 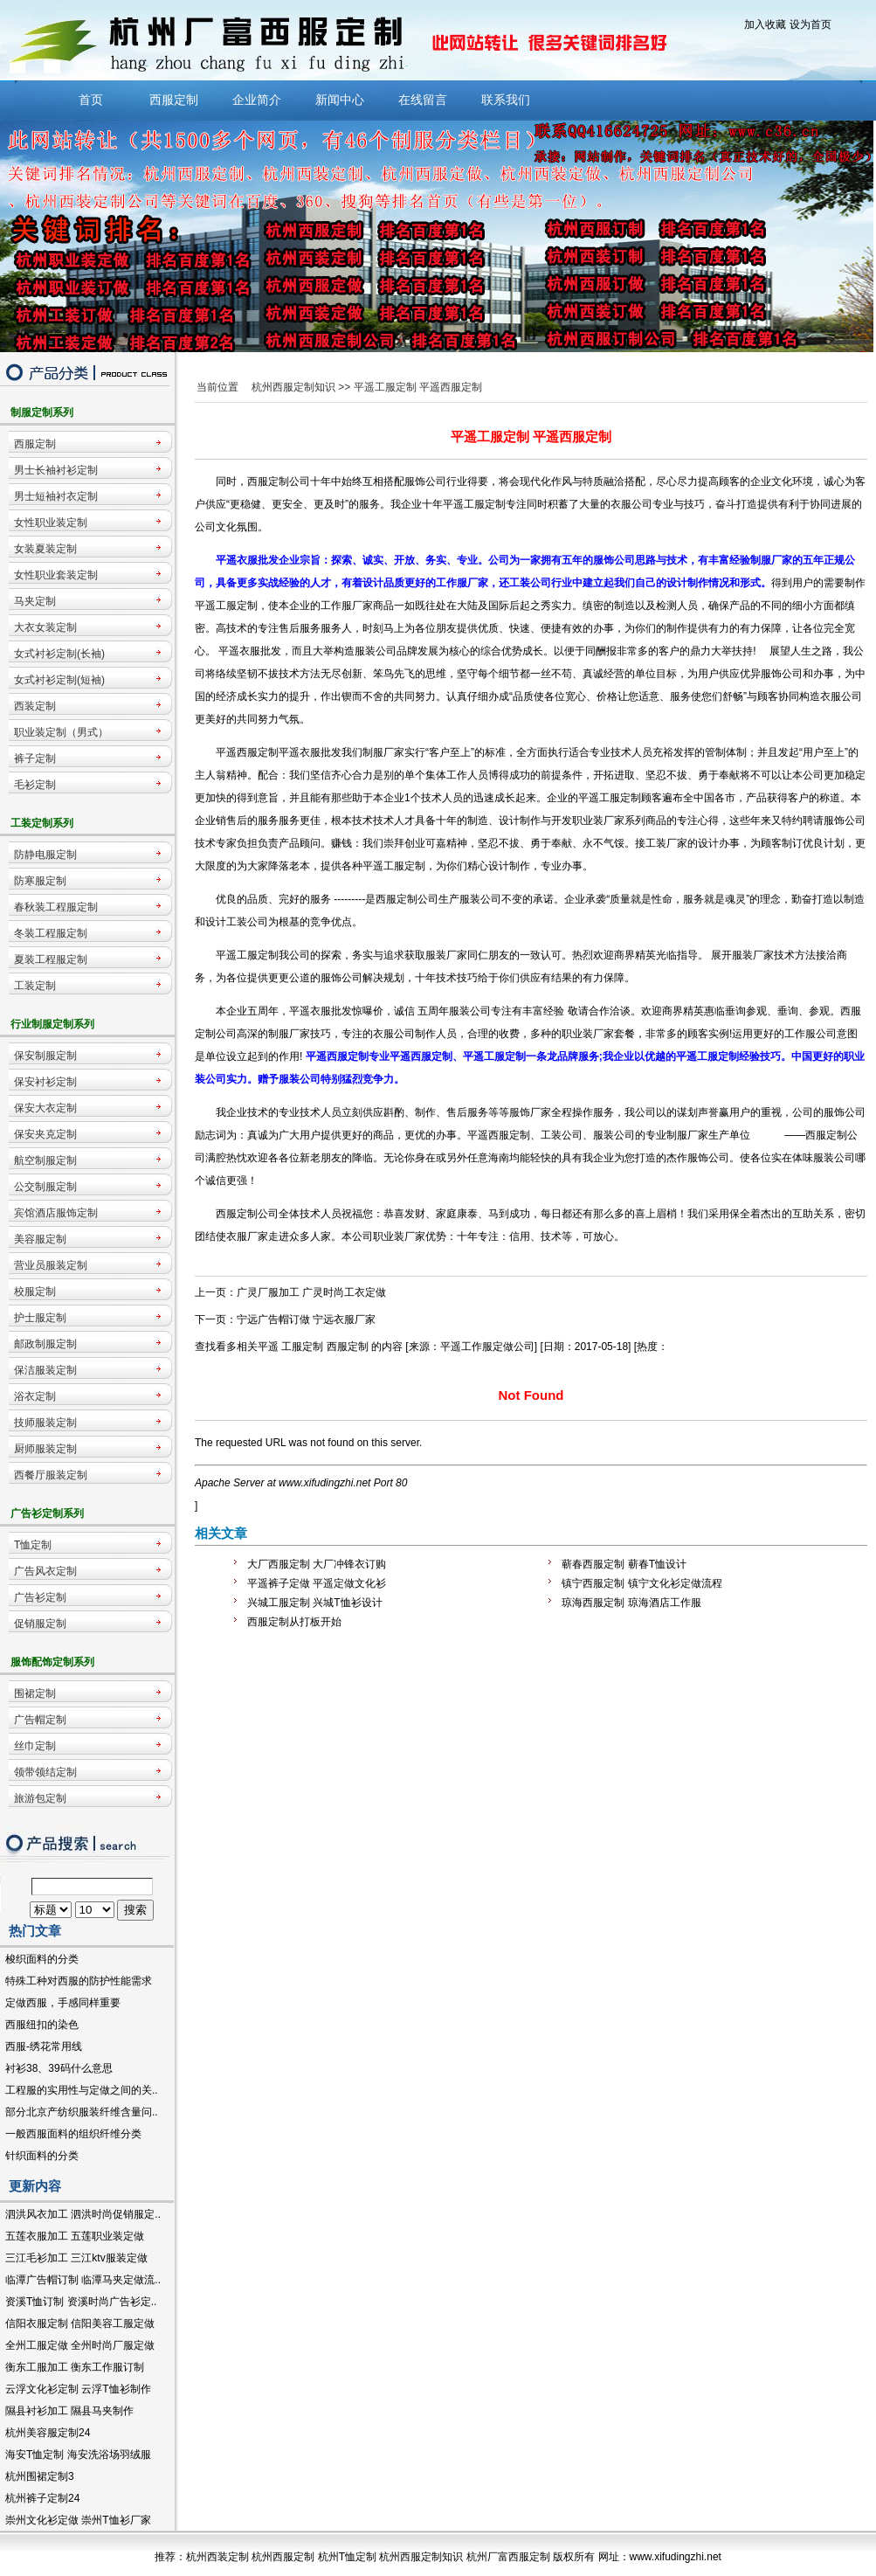 What do you see at coordinates (45, 1055) in the screenshot?
I see `保安制服定制` at bounding box center [45, 1055].